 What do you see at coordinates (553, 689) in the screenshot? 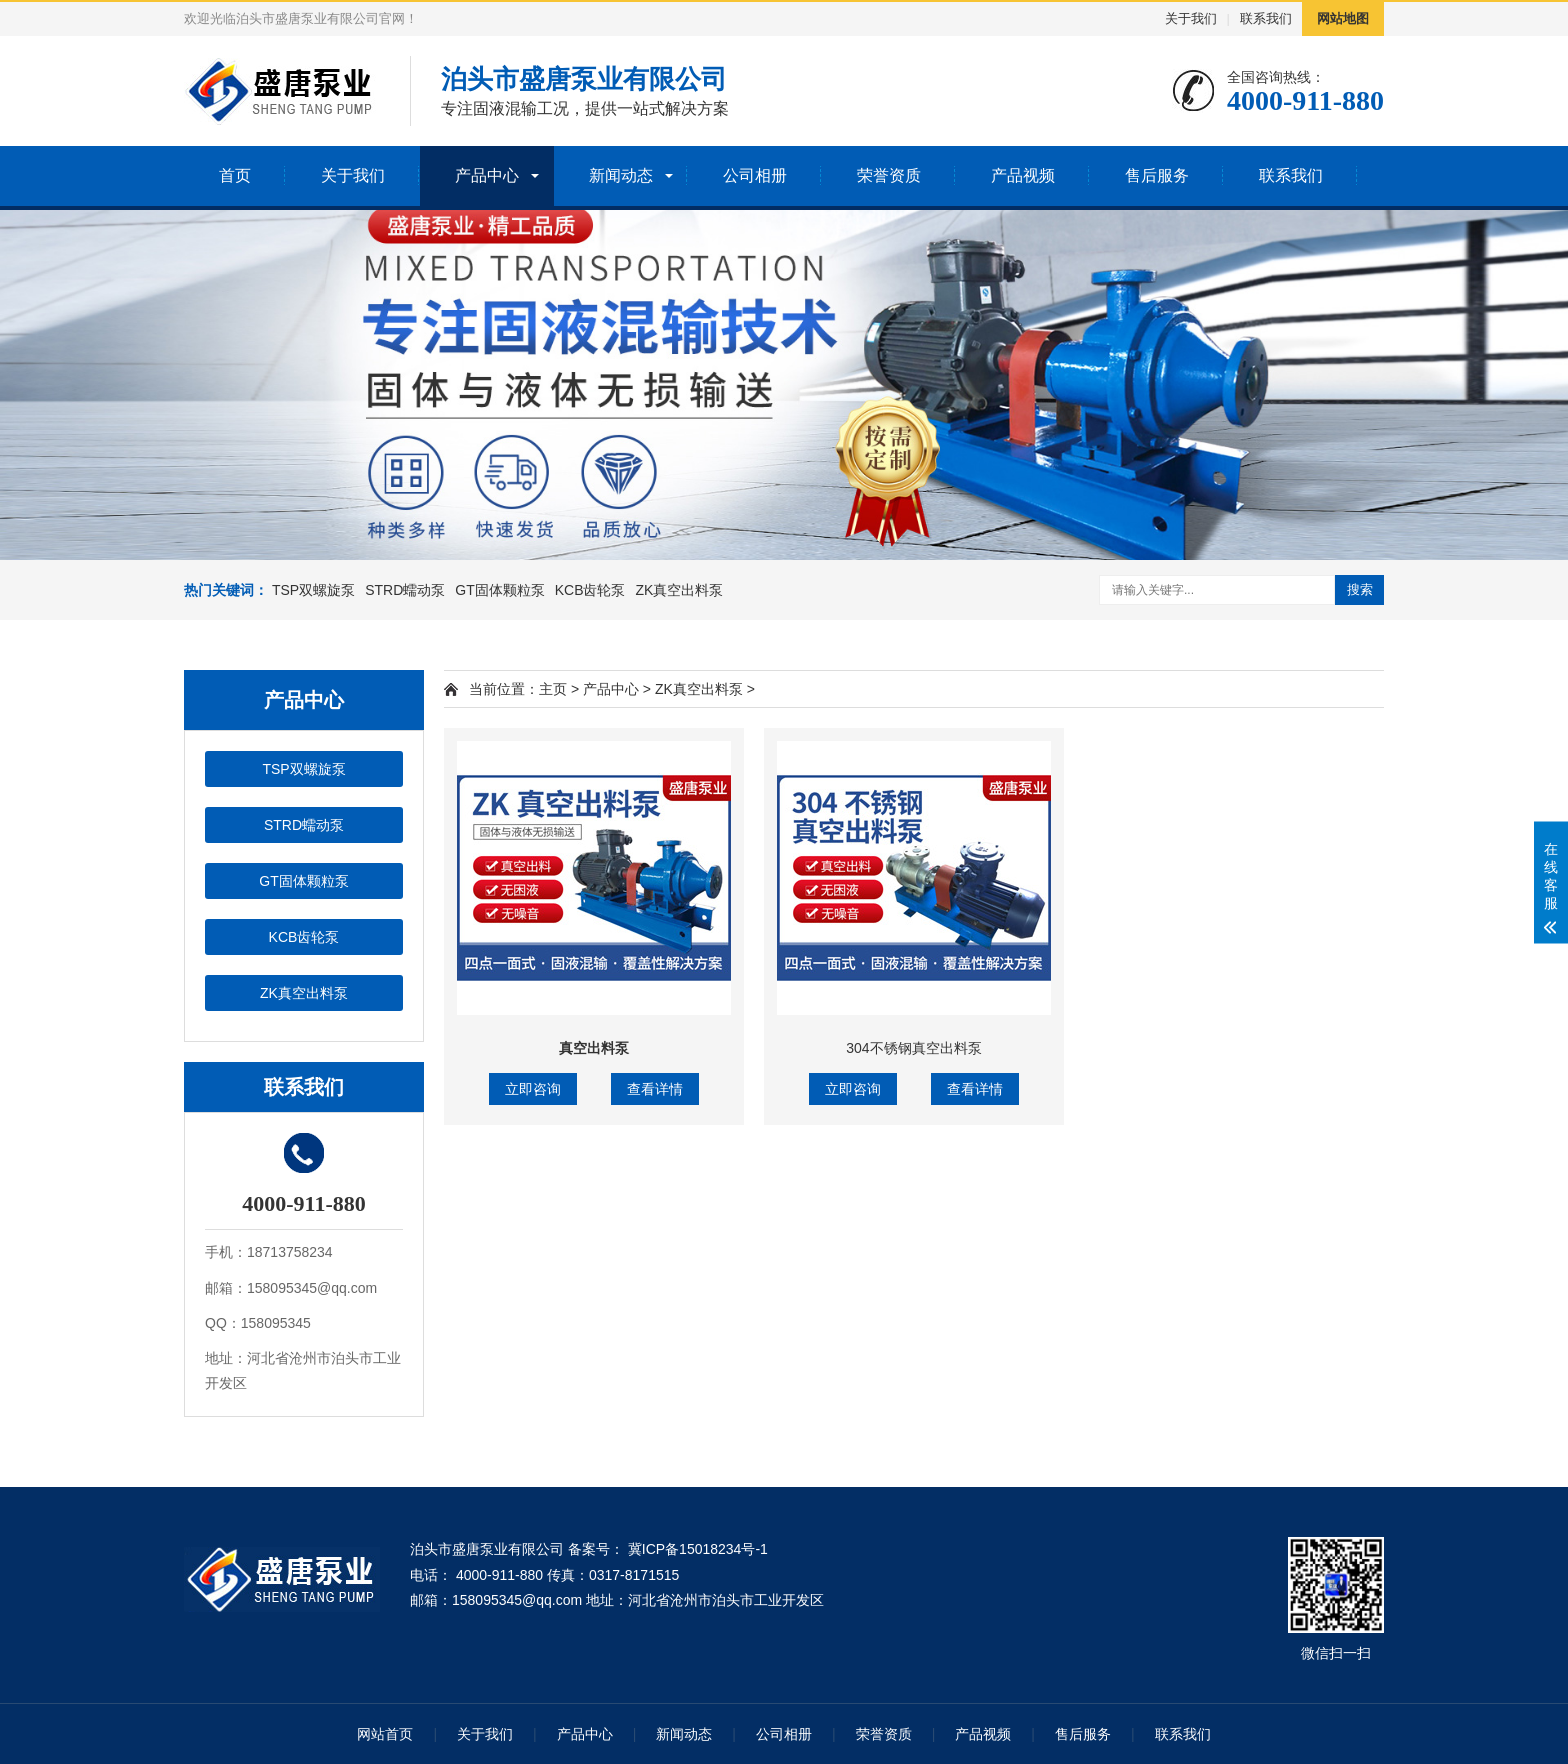
I see `主页` at bounding box center [553, 689].